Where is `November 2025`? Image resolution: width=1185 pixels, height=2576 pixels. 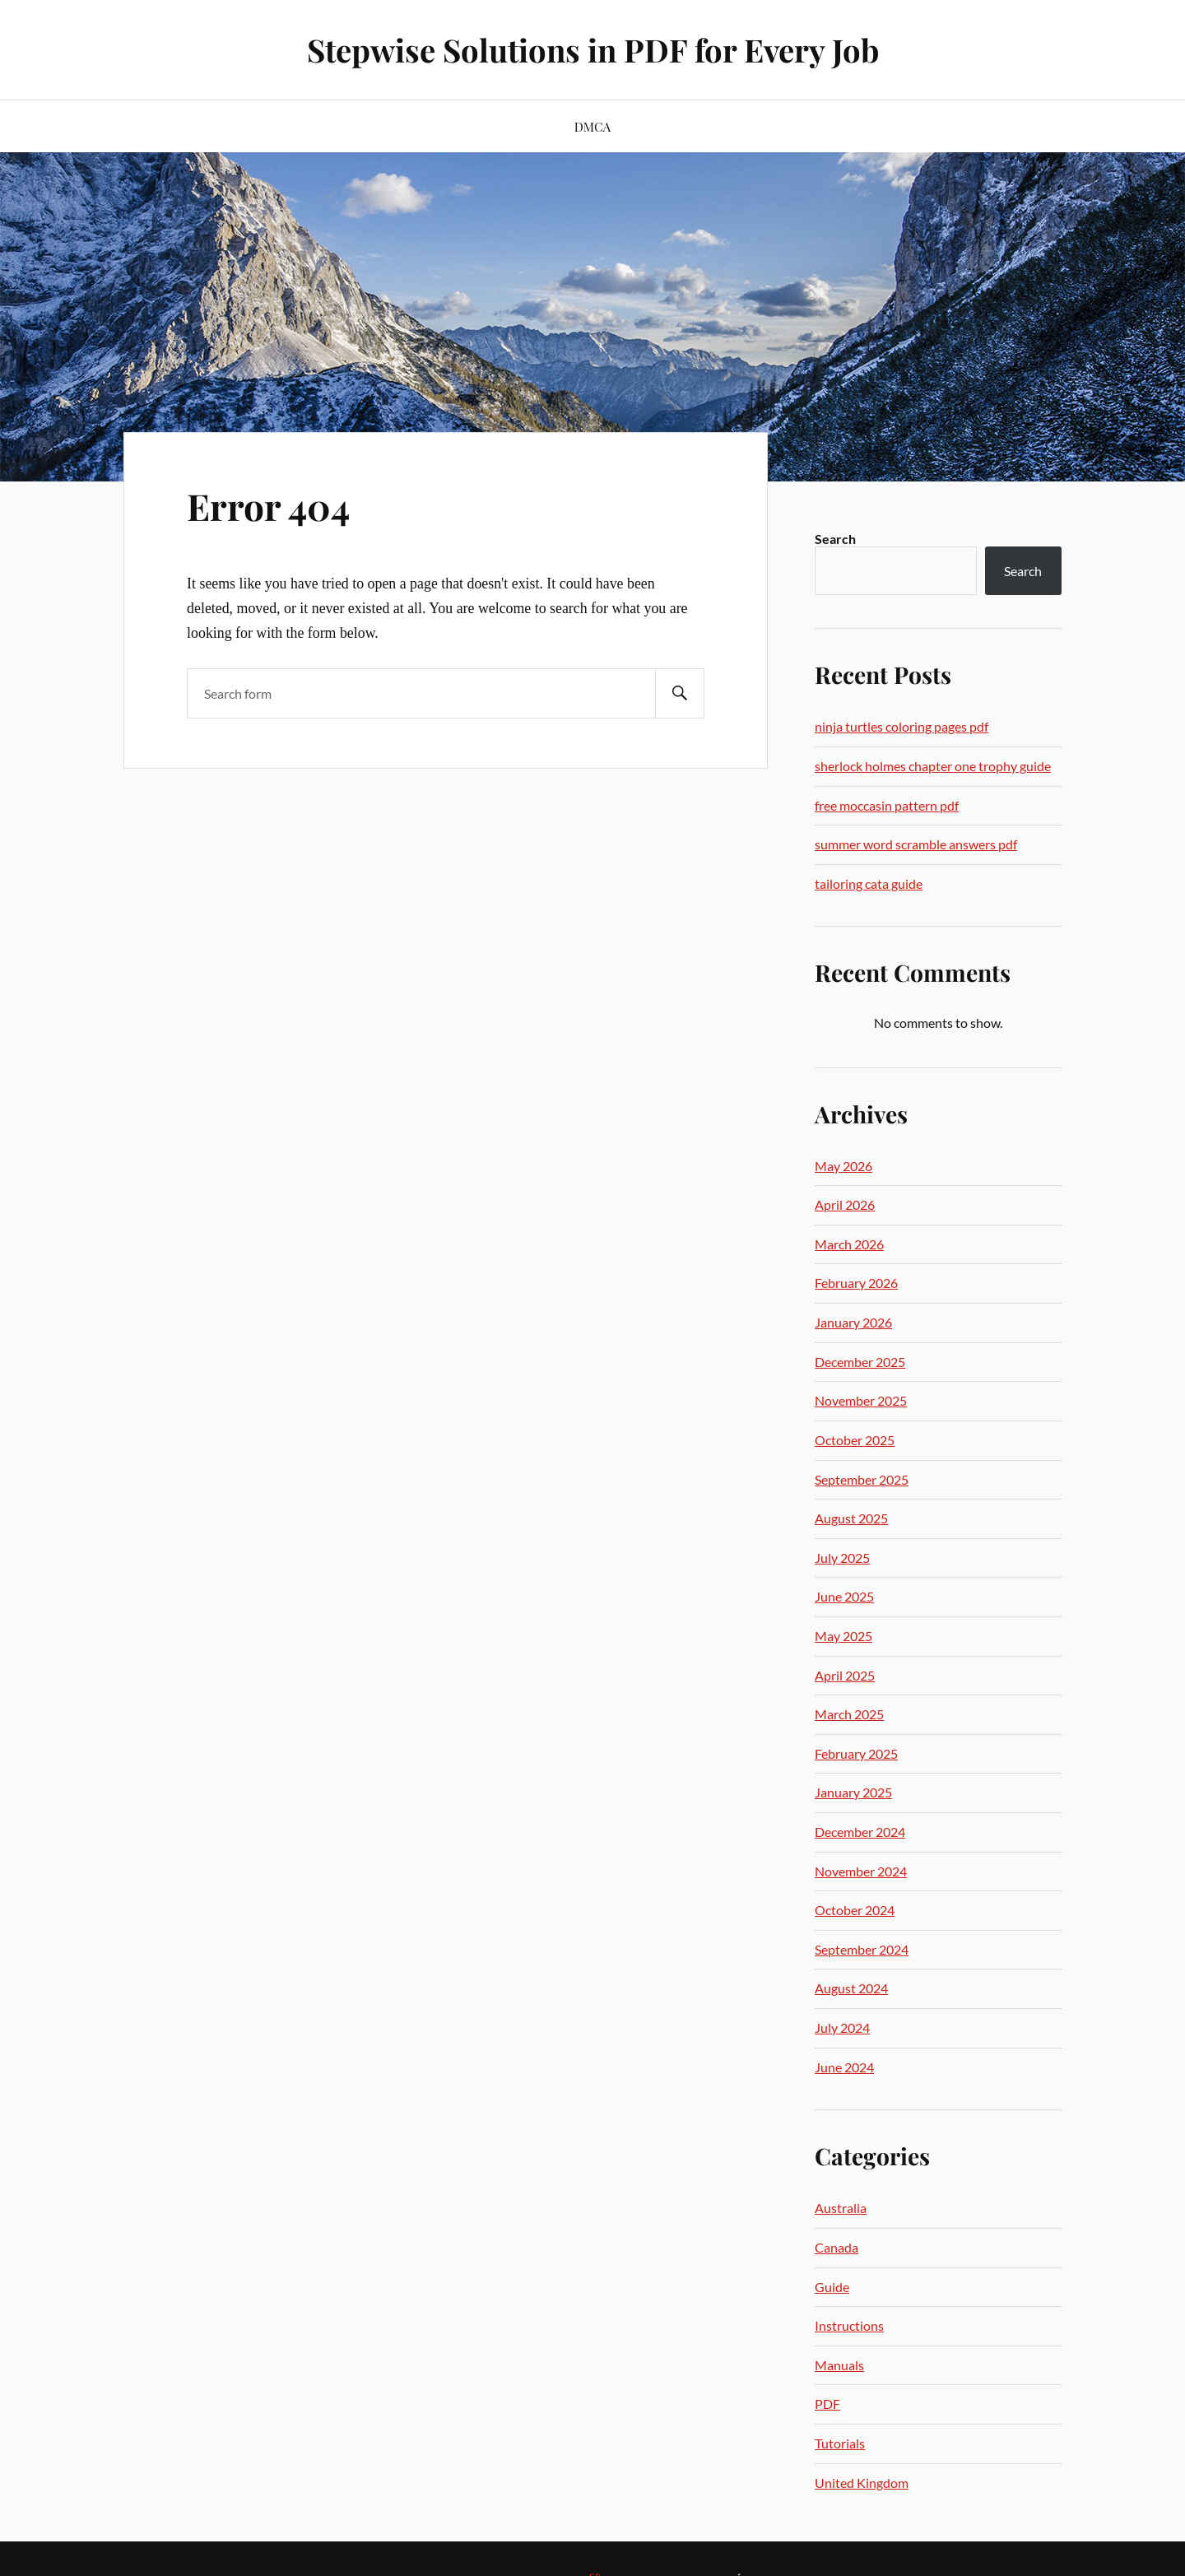
November 2025 is located at coordinates (861, 1400).